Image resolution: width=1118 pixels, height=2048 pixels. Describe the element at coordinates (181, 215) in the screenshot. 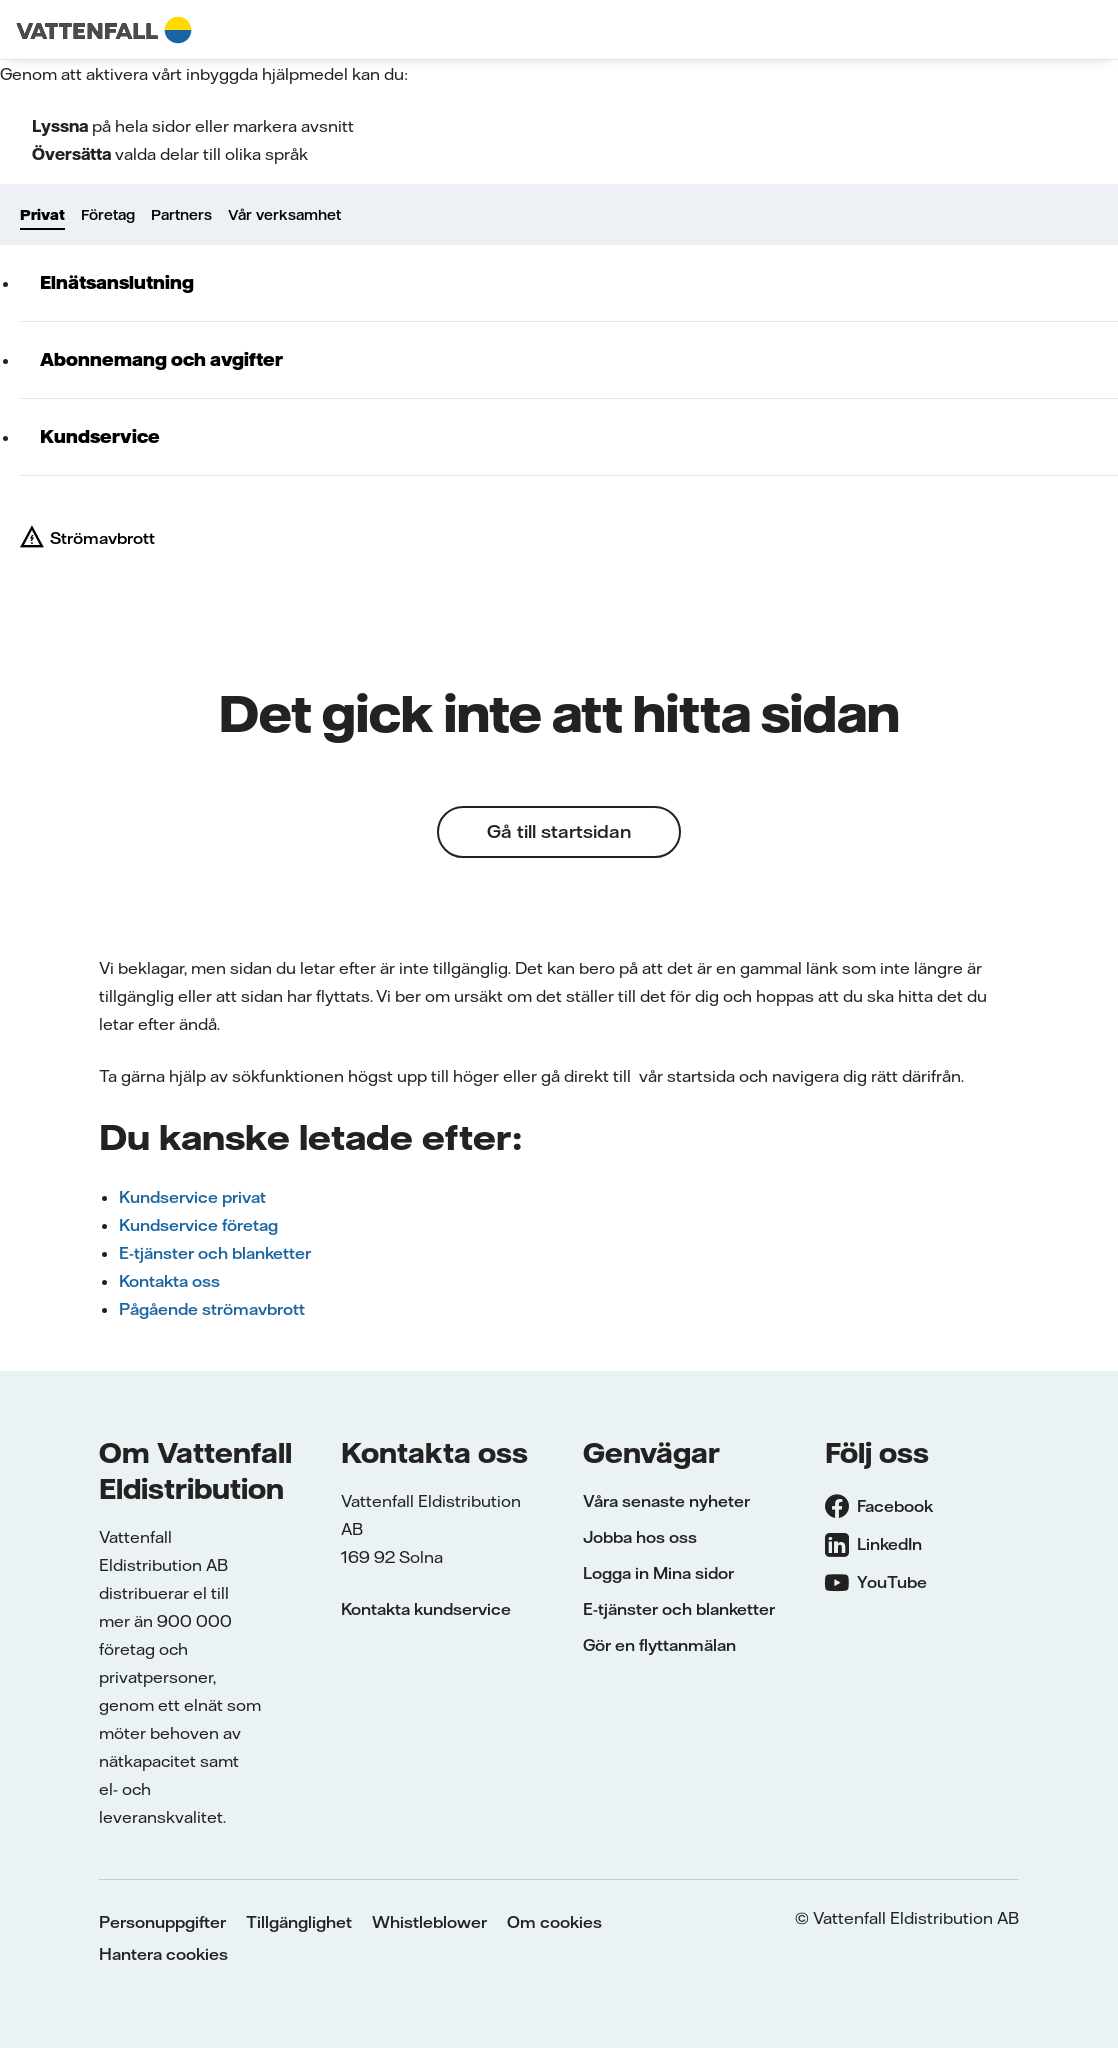

I see `Partners` at that location.